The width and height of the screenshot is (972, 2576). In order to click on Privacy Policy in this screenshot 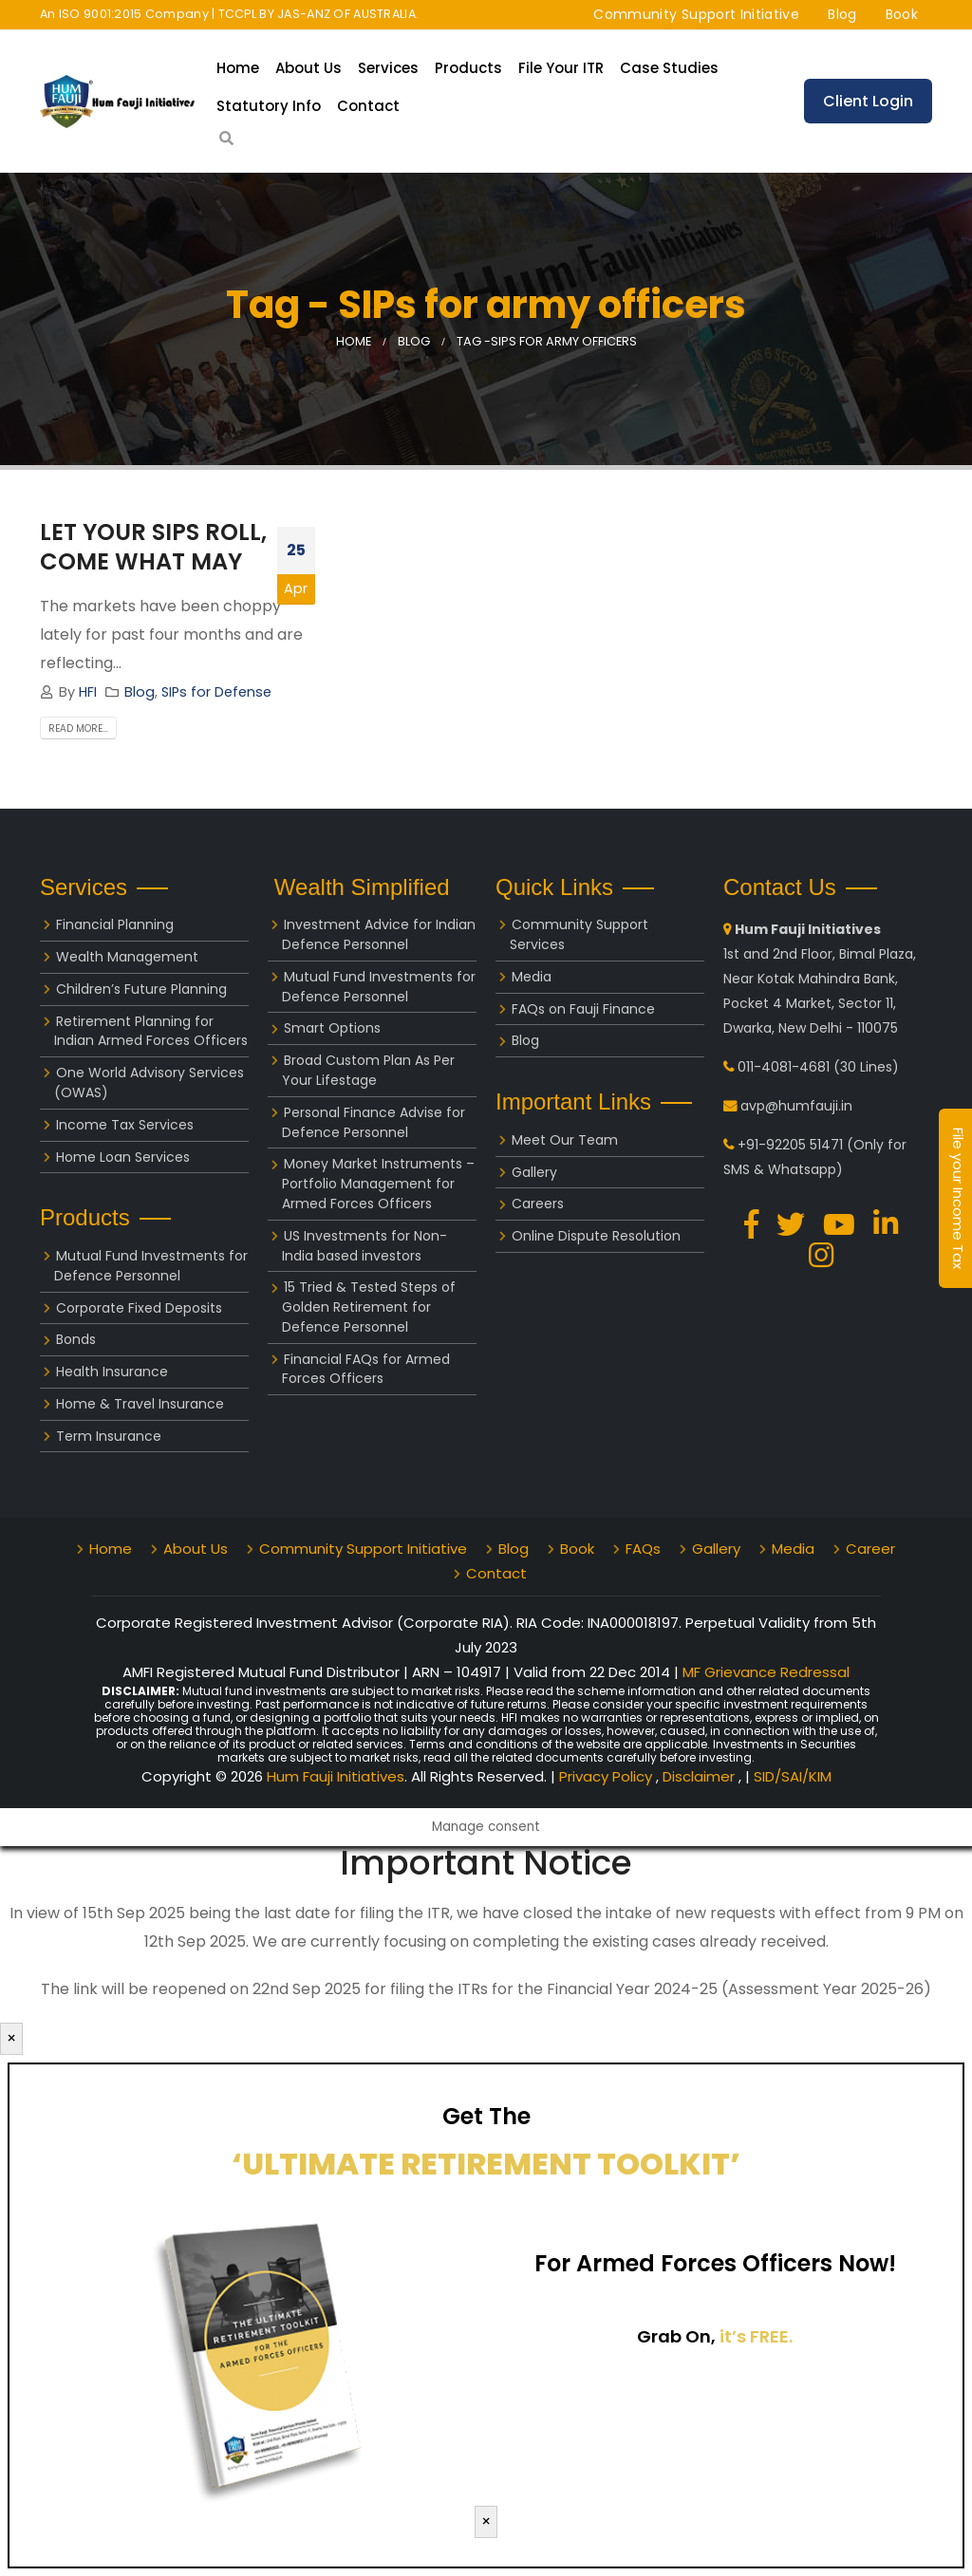, I will do `click(607, 1776)`.